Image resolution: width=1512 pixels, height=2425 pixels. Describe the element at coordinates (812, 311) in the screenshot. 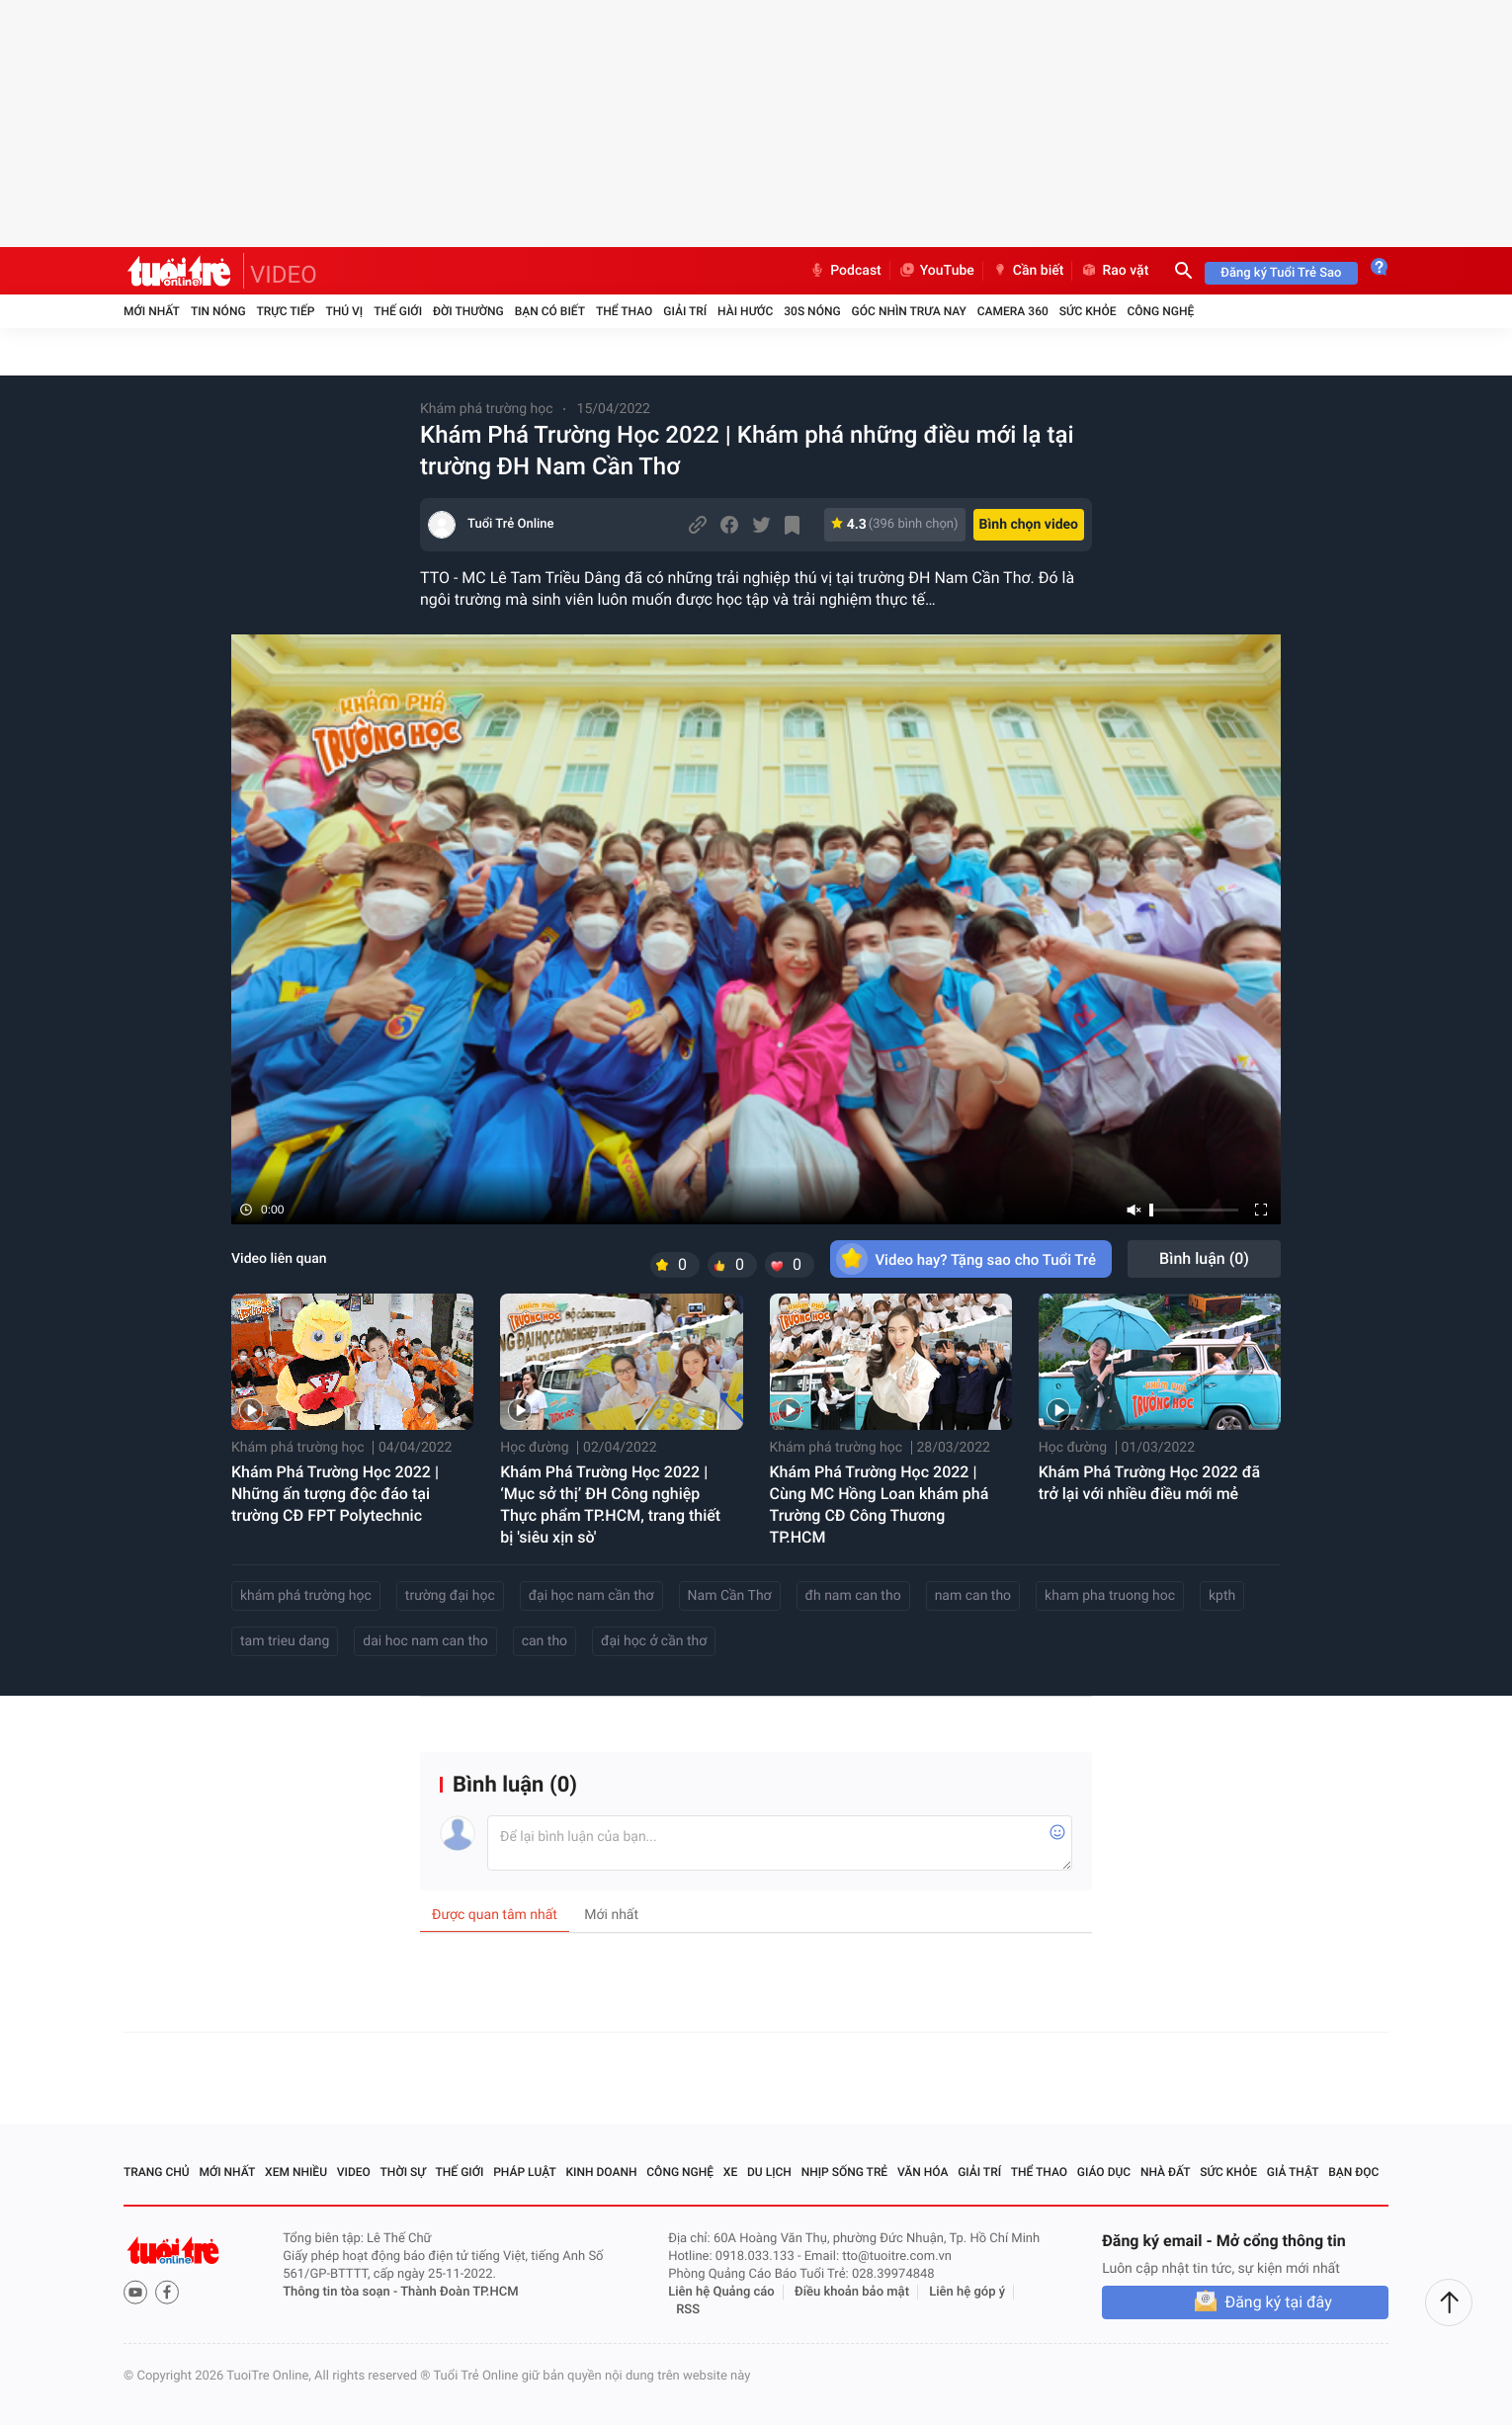

I see `30S Nóng` at that location.